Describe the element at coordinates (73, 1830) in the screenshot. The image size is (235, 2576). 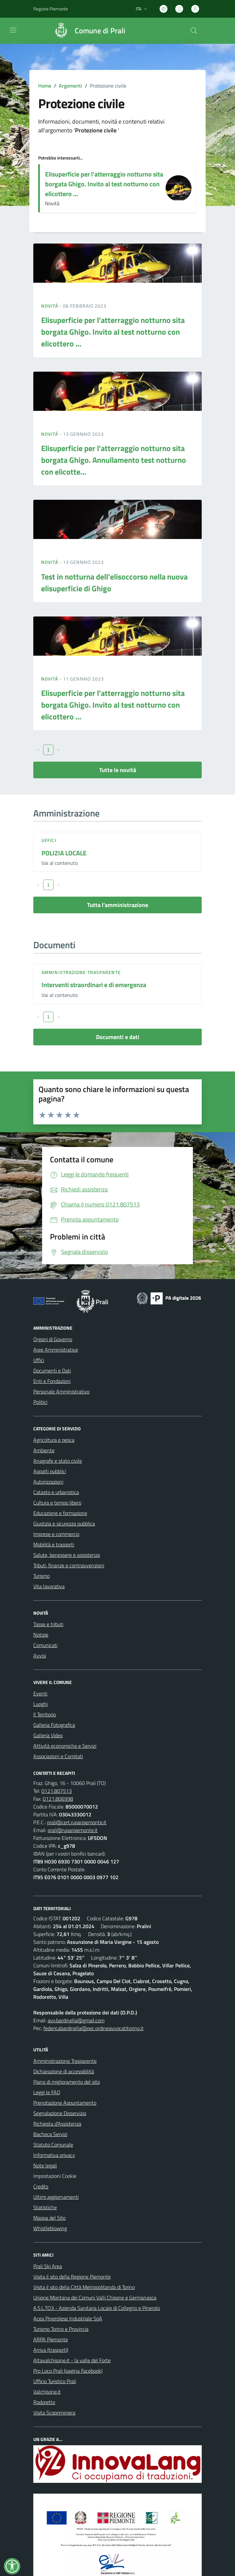
I see `prali@ruparpiemonte.it` at that location.